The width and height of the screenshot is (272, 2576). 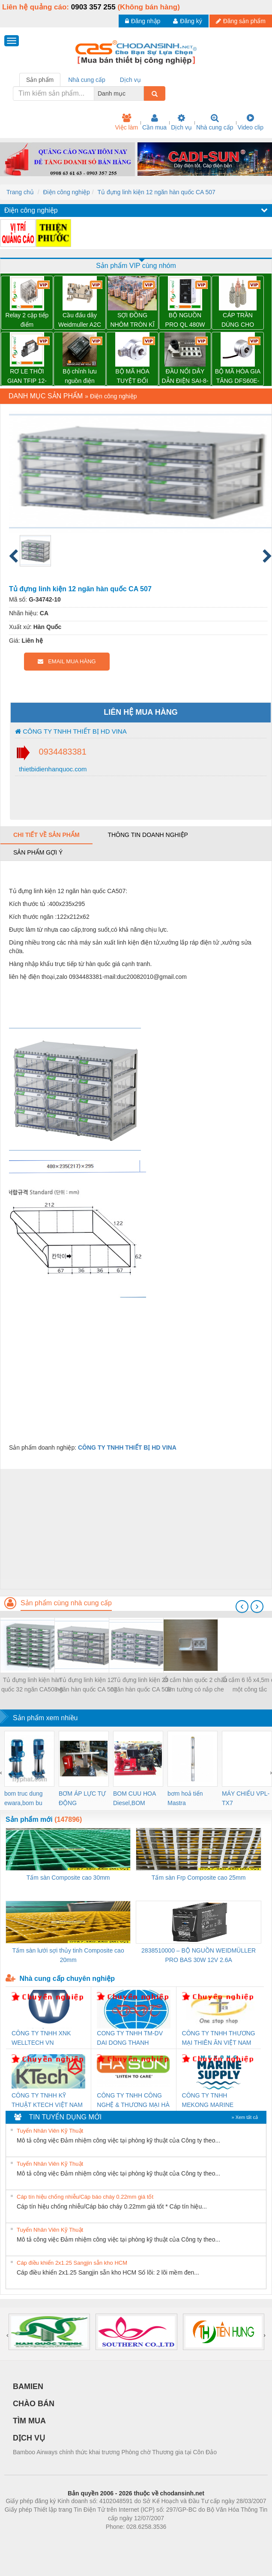 What do you see at coordinates (134, 1799) in the screenshot?
I see `BOM CUU HOA Diesel,BOM CHUA CHAY` at bounding box center [134, 1799].